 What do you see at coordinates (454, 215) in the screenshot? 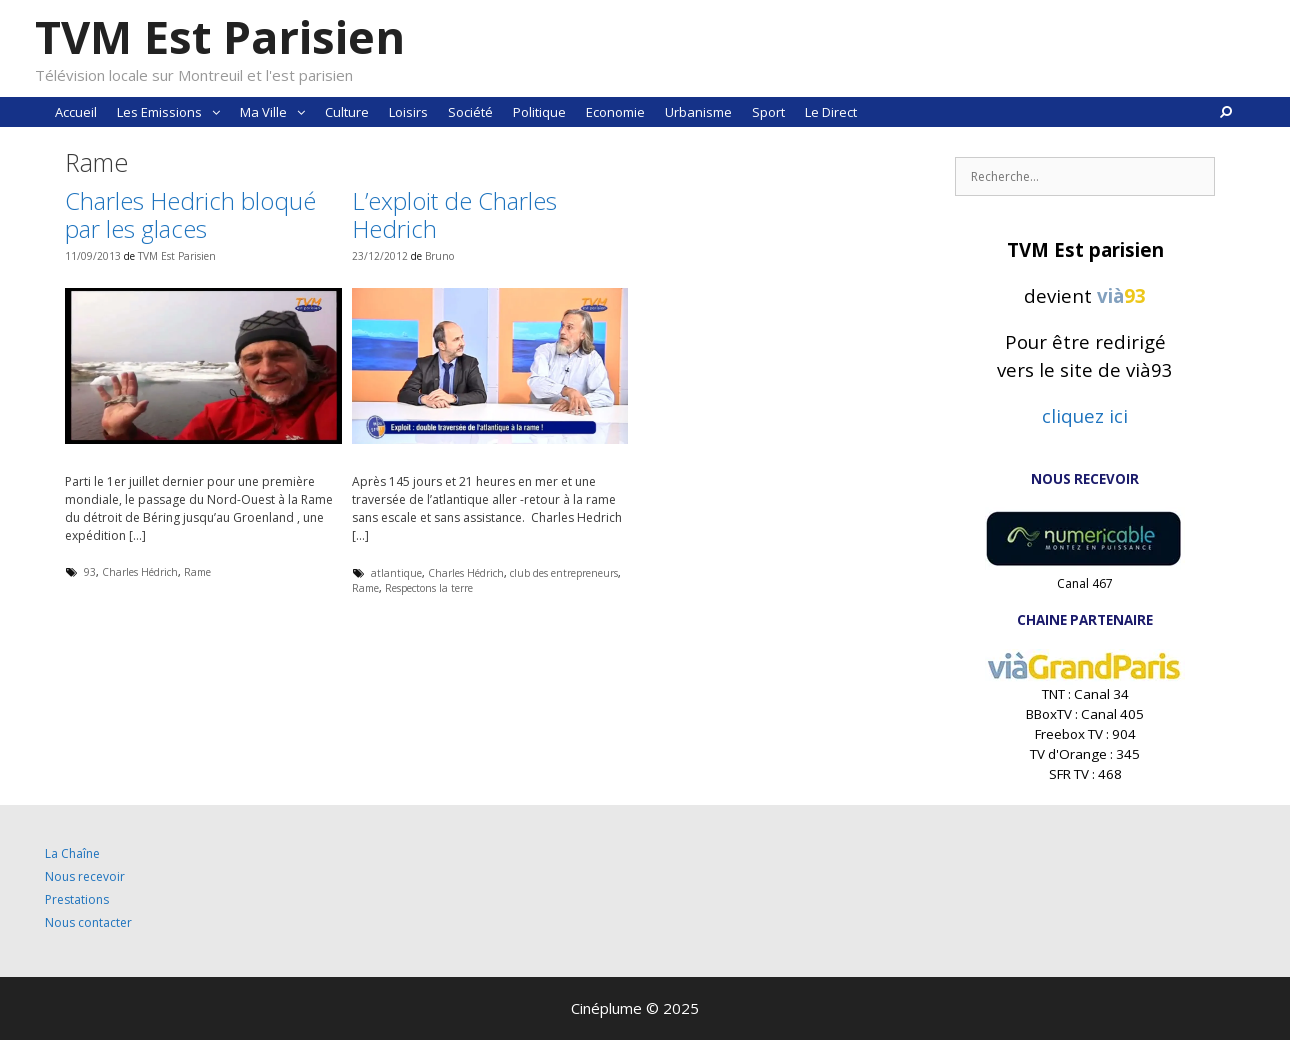
I see `L’exploit de Charles Hedrich` at bounding box center [454, 215].